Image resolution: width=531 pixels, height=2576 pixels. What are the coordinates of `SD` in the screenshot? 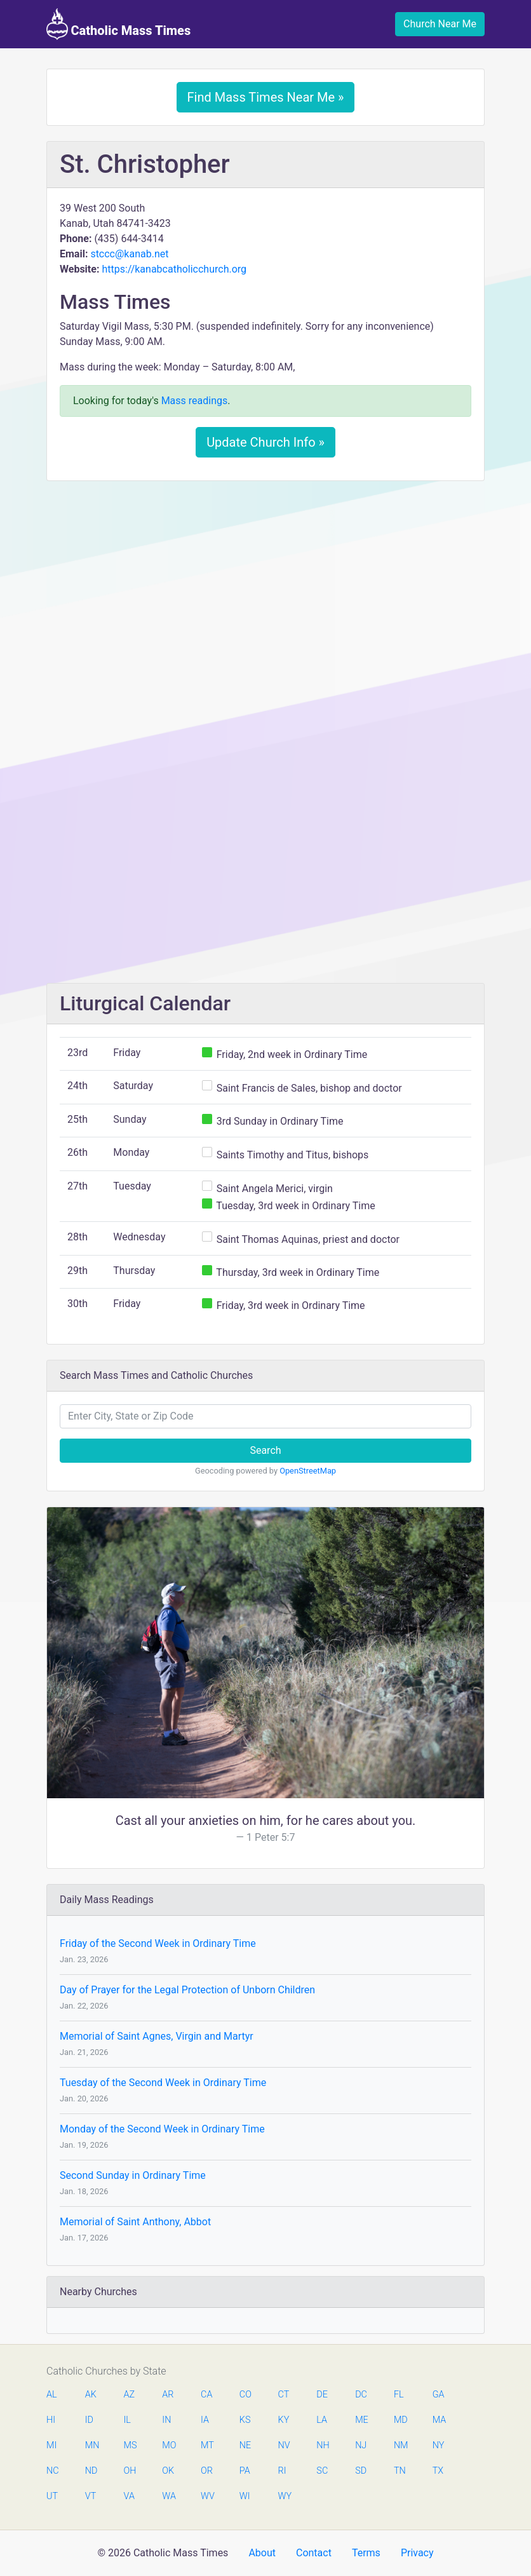 It's located at (360, 2470).